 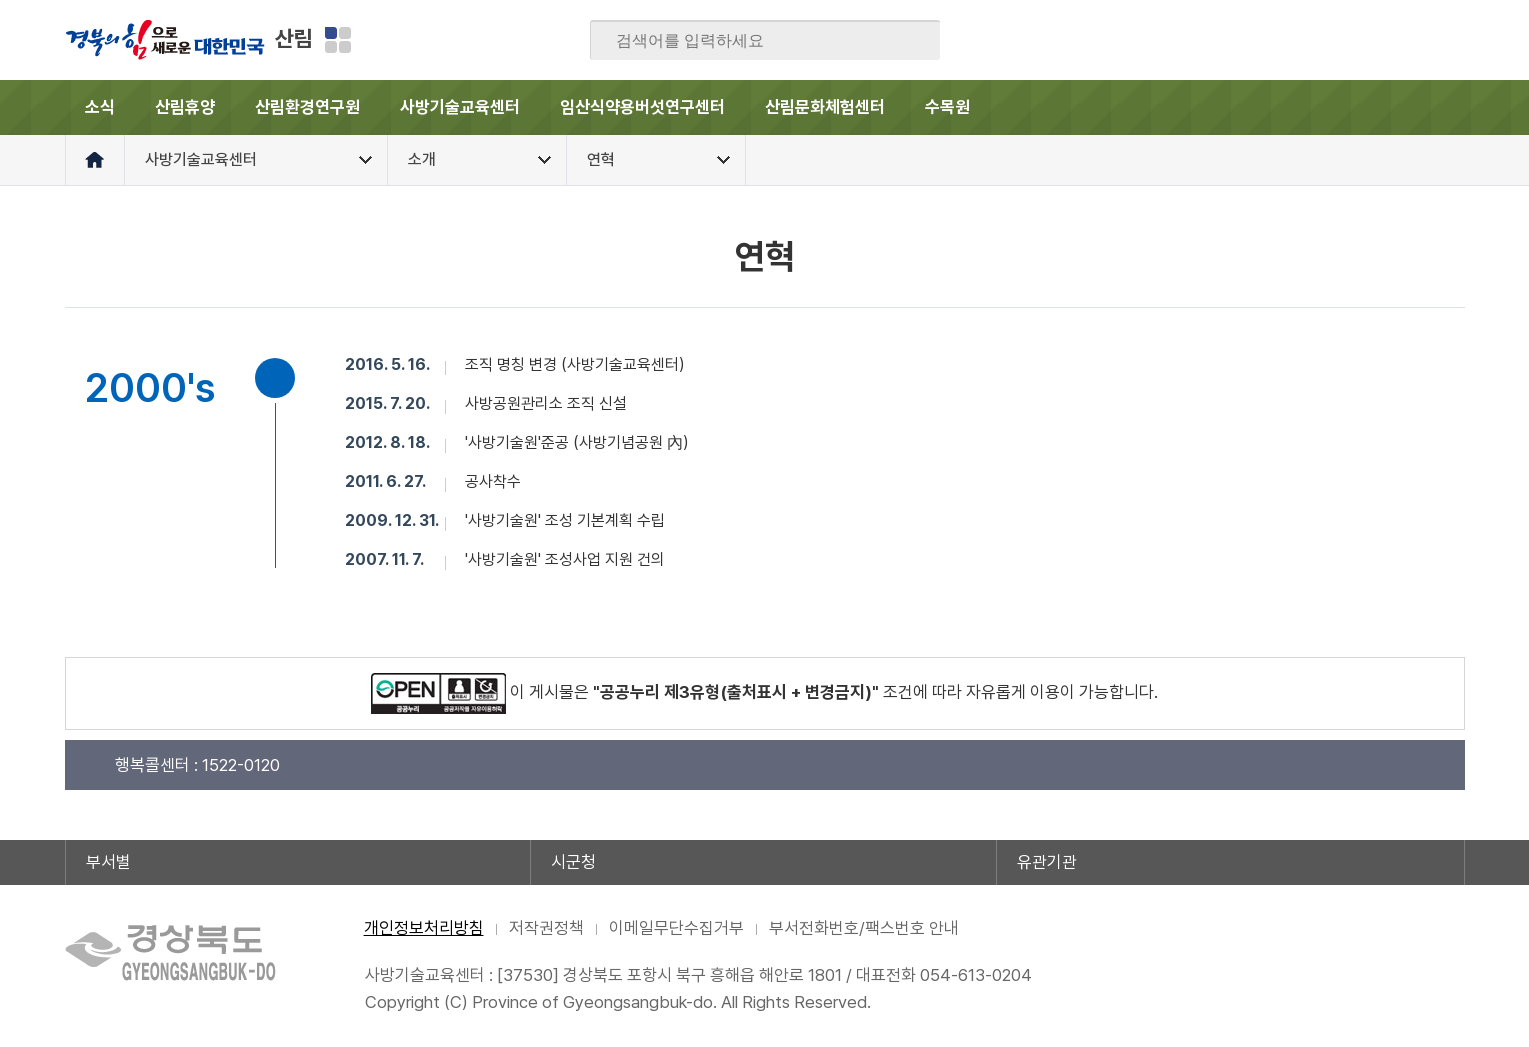 I want to click on 산림, so click(x=294, y=38).